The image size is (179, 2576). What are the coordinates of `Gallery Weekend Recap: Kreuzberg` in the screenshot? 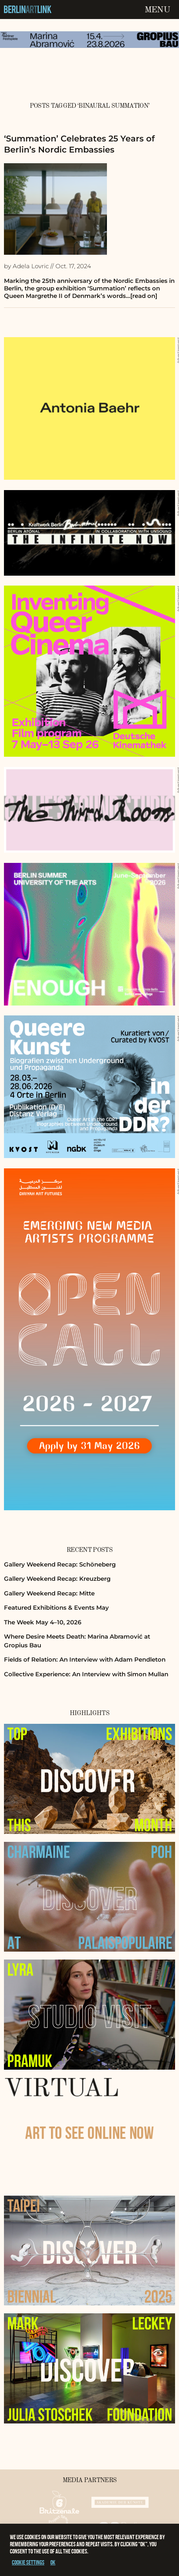 It's located at (57, 1578).